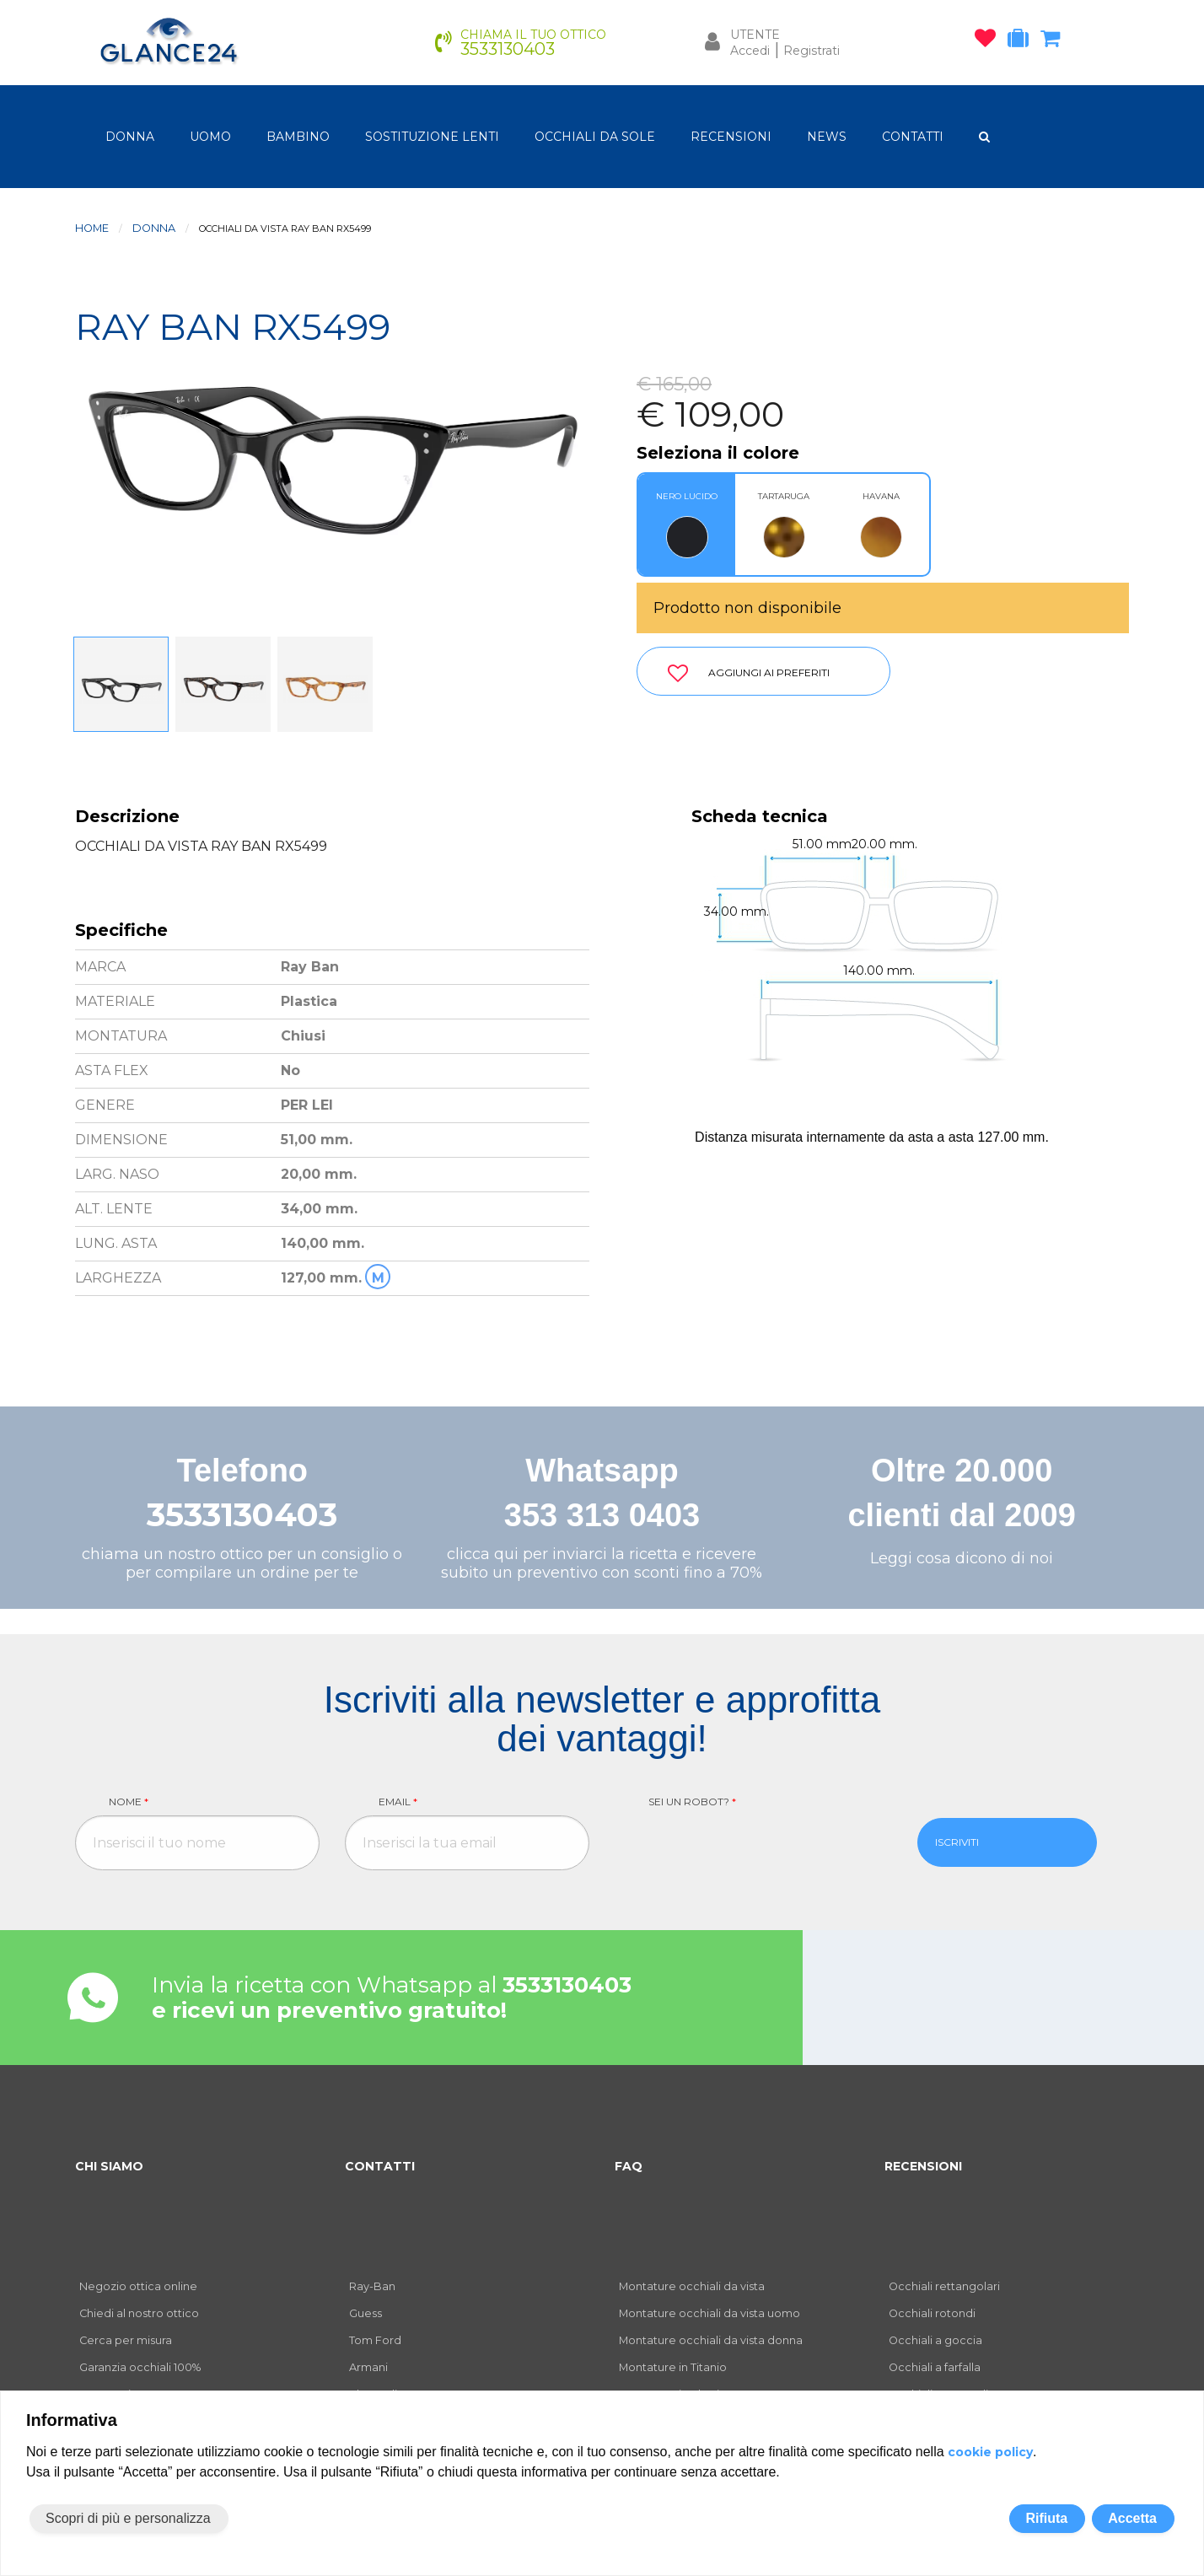  Describe the element at coordinates (398, 1801) in the screenshot. I see `Email` at that location.